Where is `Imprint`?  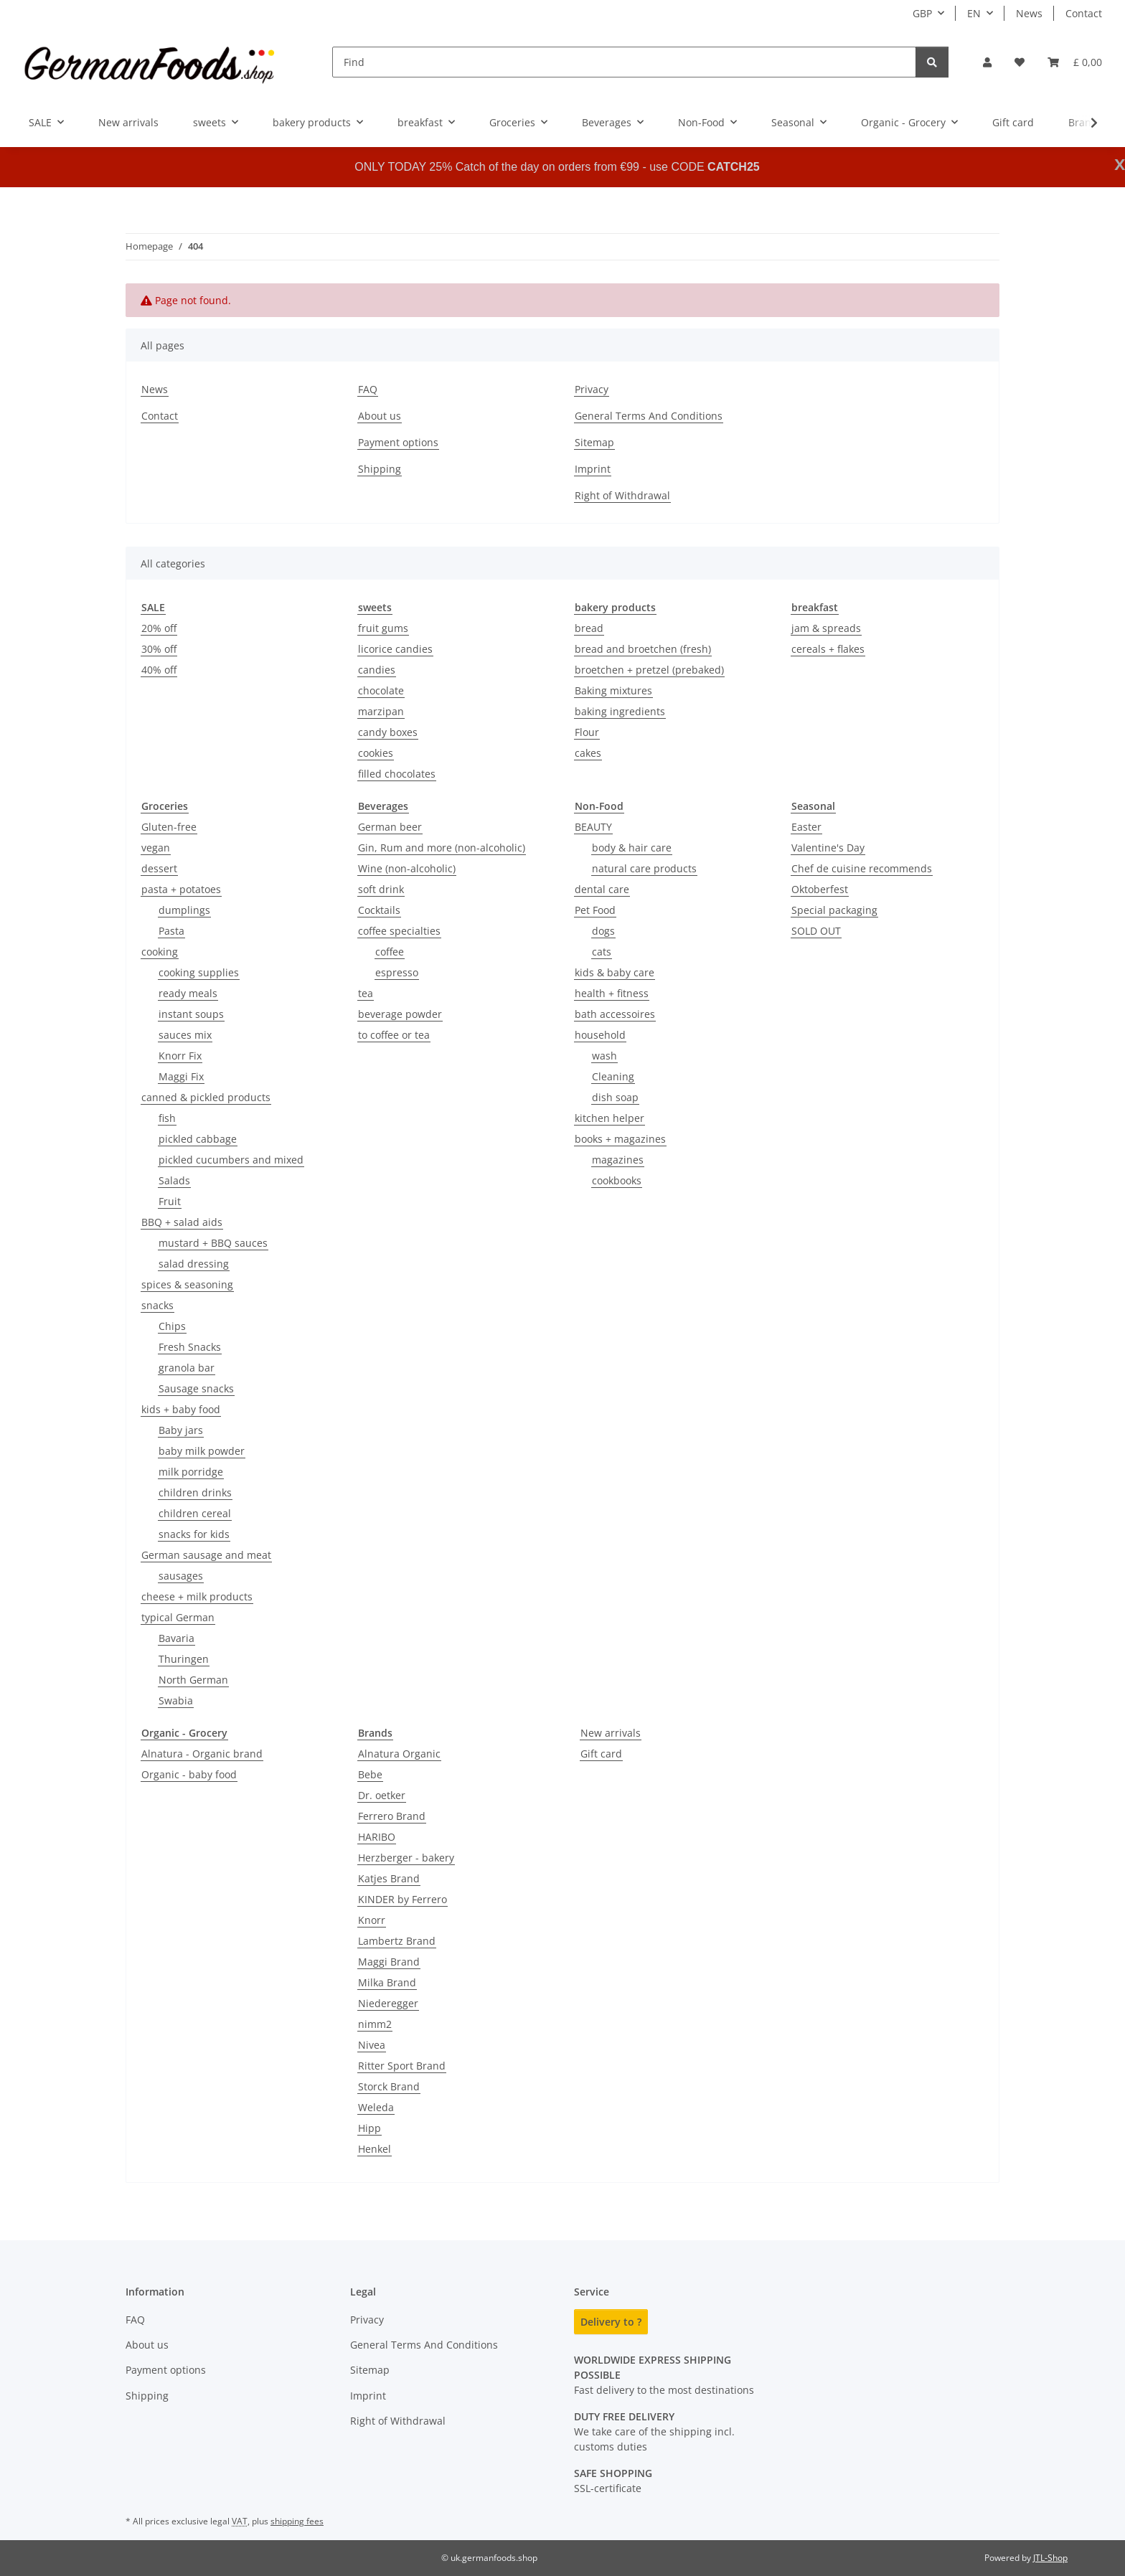 Imprint is located at coordinates (593, 469).